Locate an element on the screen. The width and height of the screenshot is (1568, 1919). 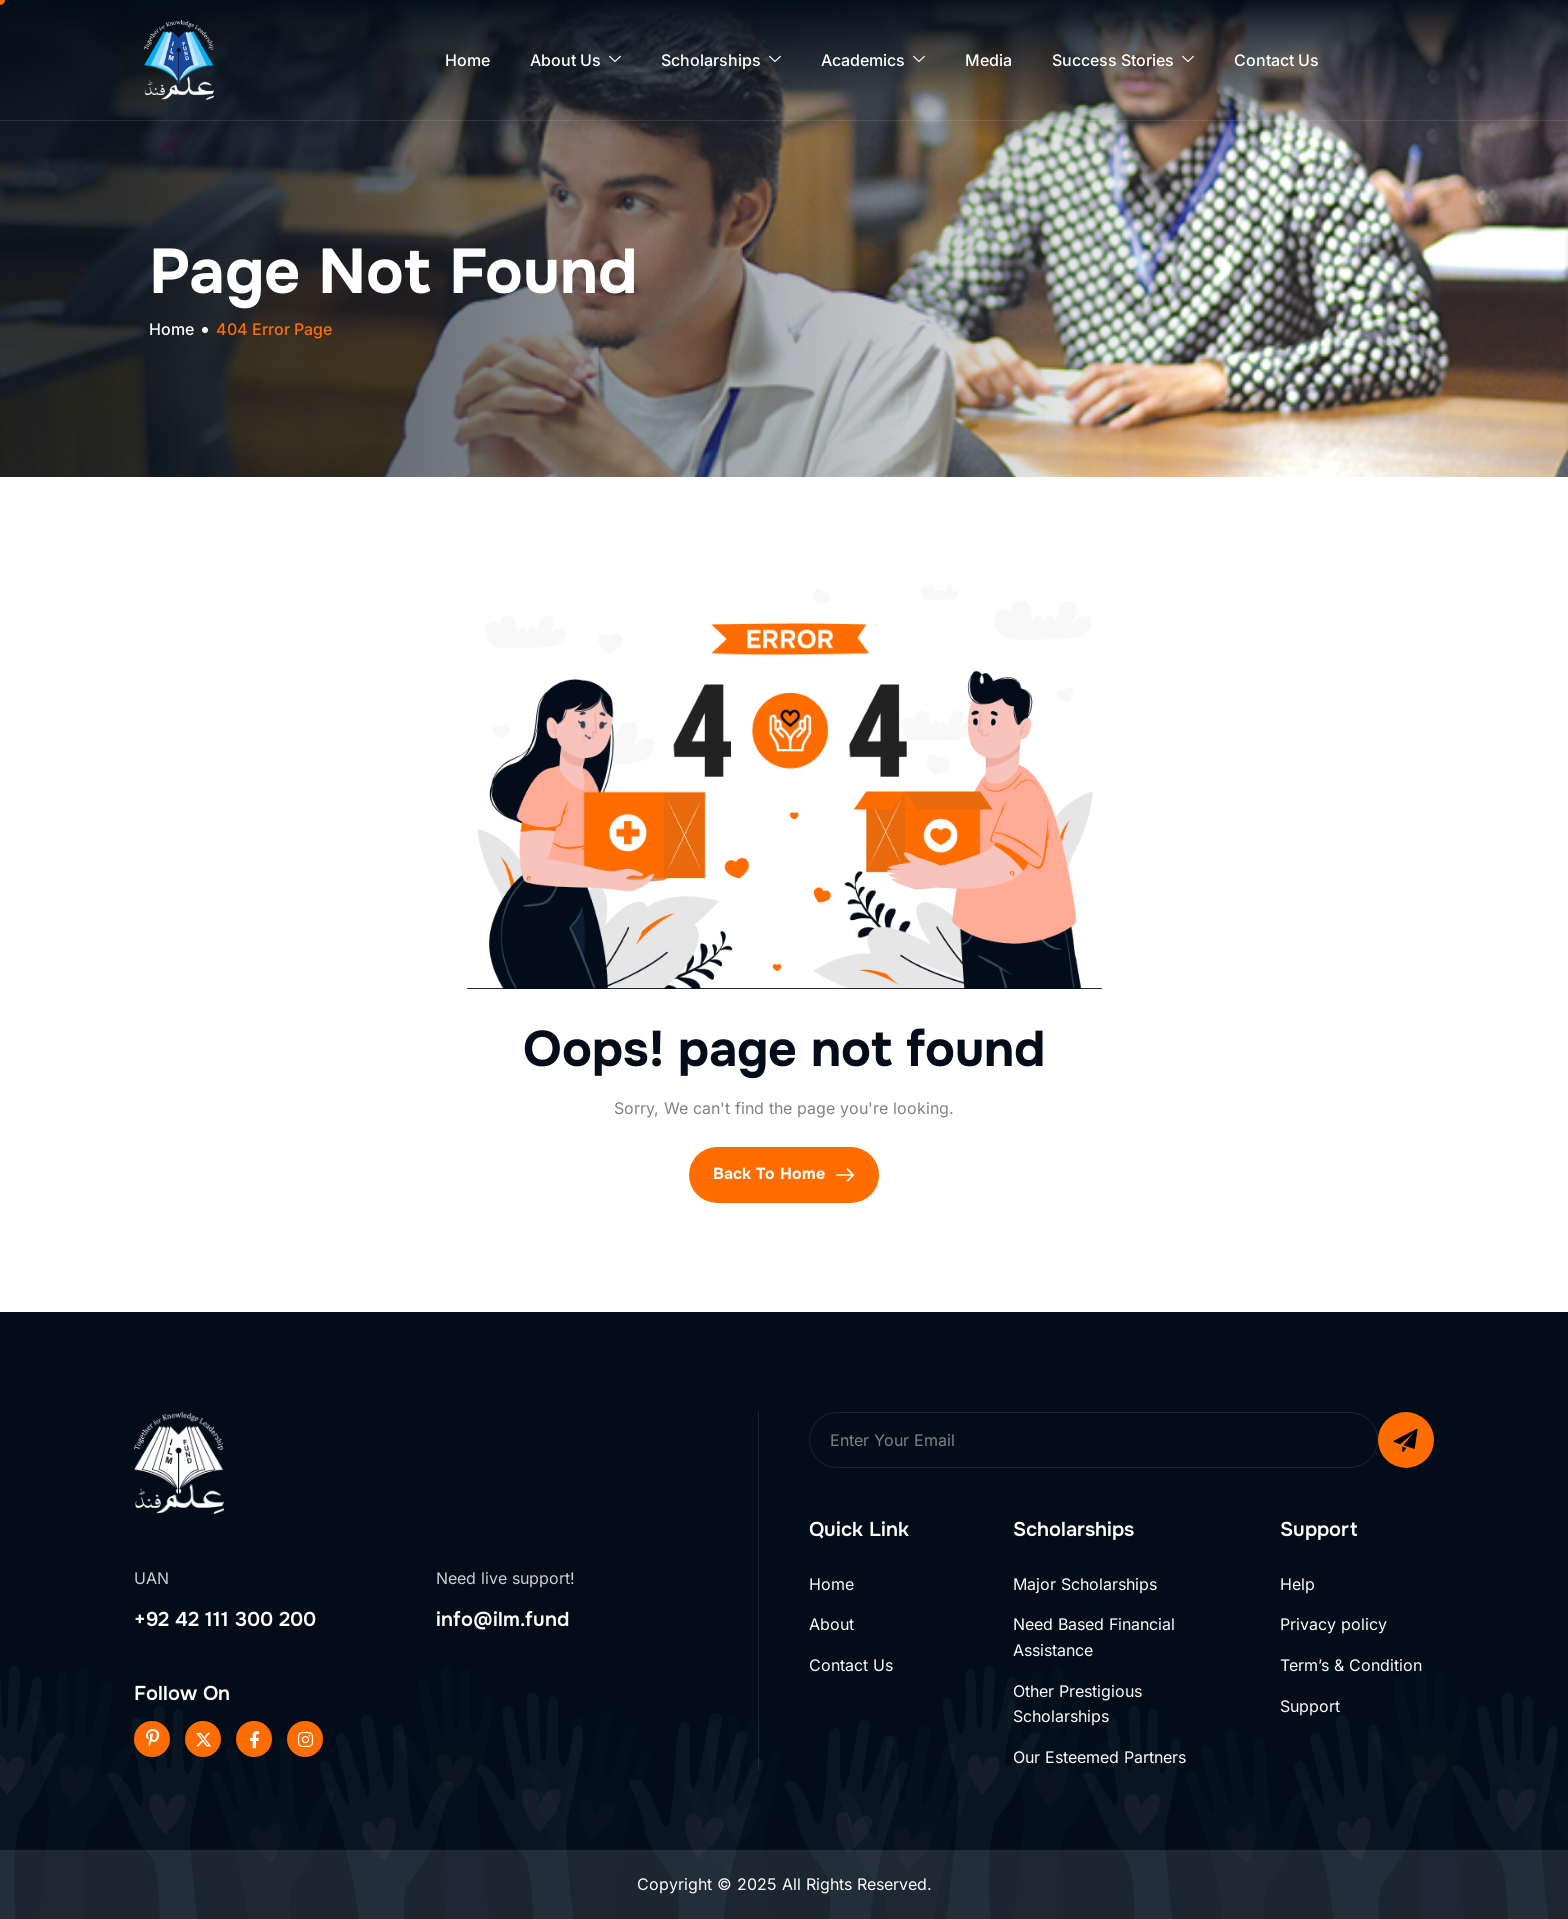
Major Scholarships is located at coordinates (1085, 1584).